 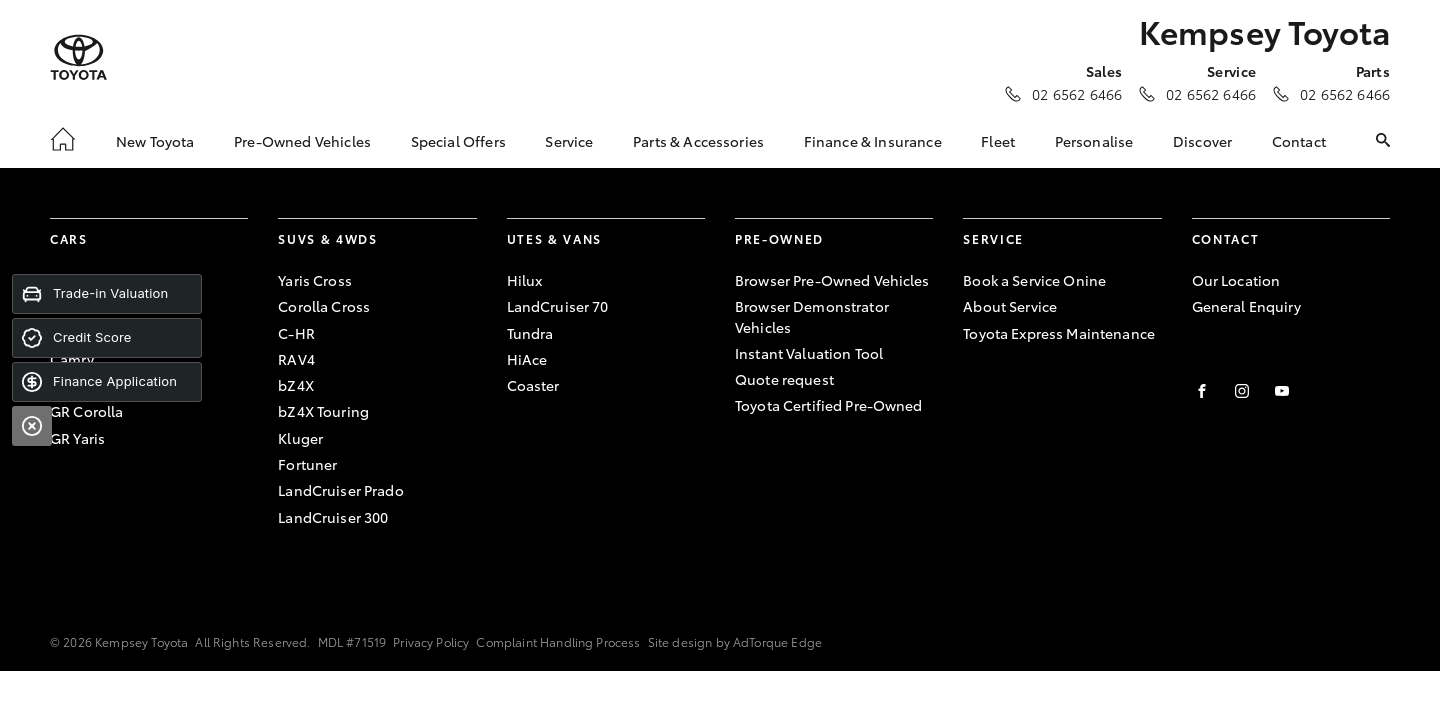 I want to click on Our Location, so click(x=1236, y=280).